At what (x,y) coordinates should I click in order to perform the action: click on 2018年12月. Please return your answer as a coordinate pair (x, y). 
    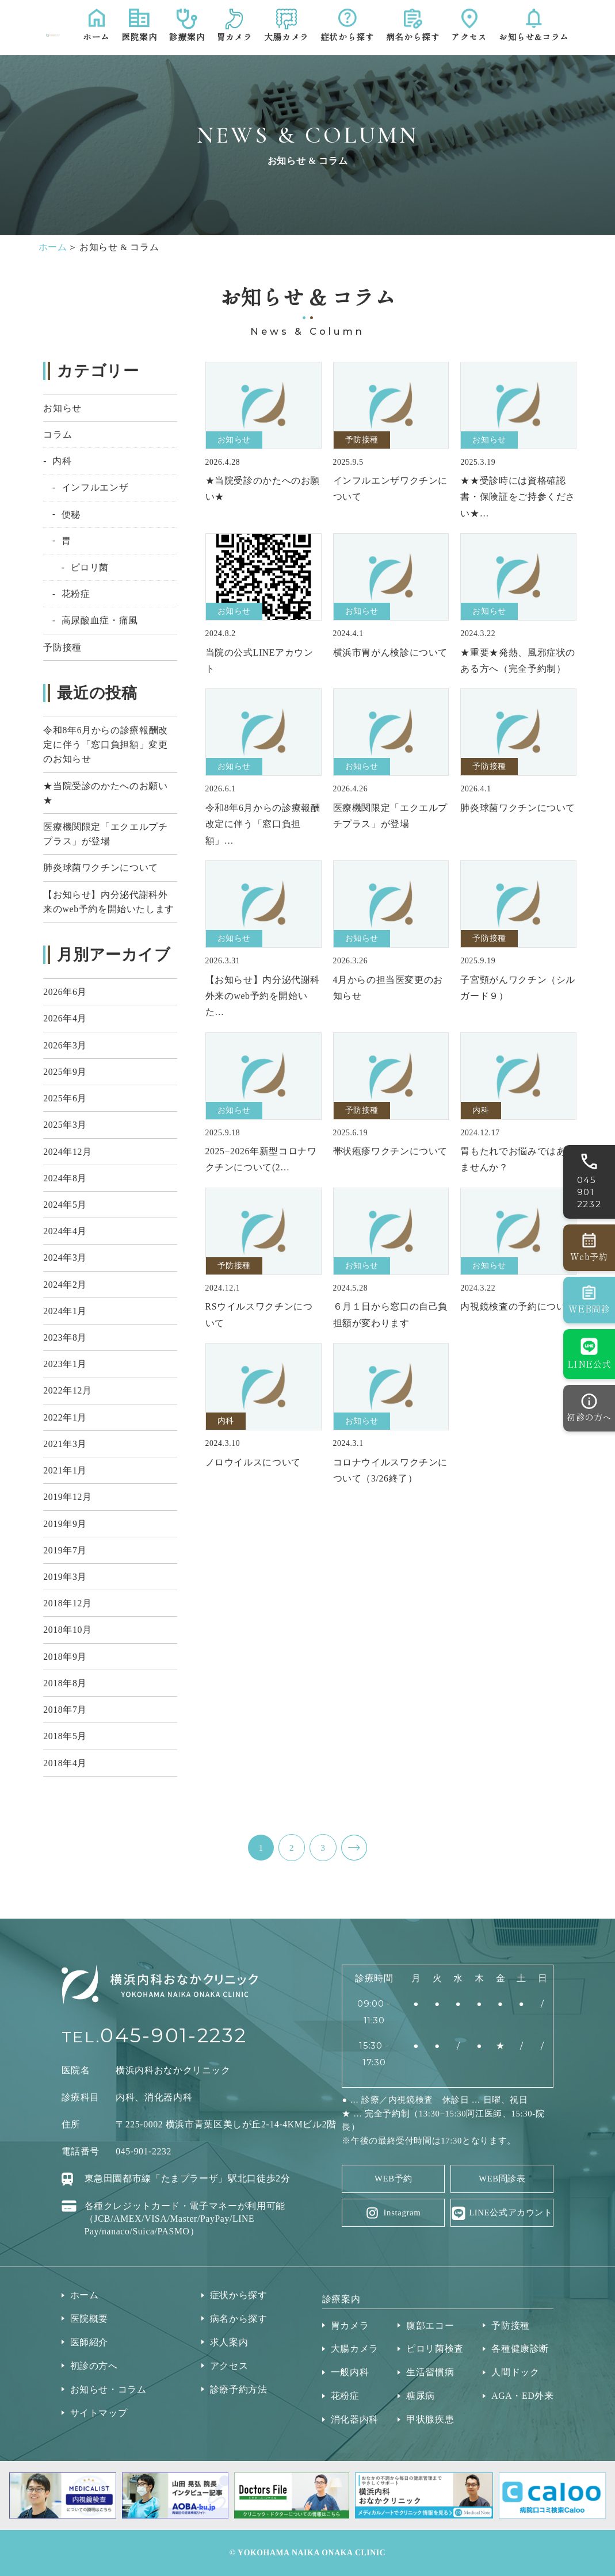
    Looking at the image, I should click on (67, 1603).